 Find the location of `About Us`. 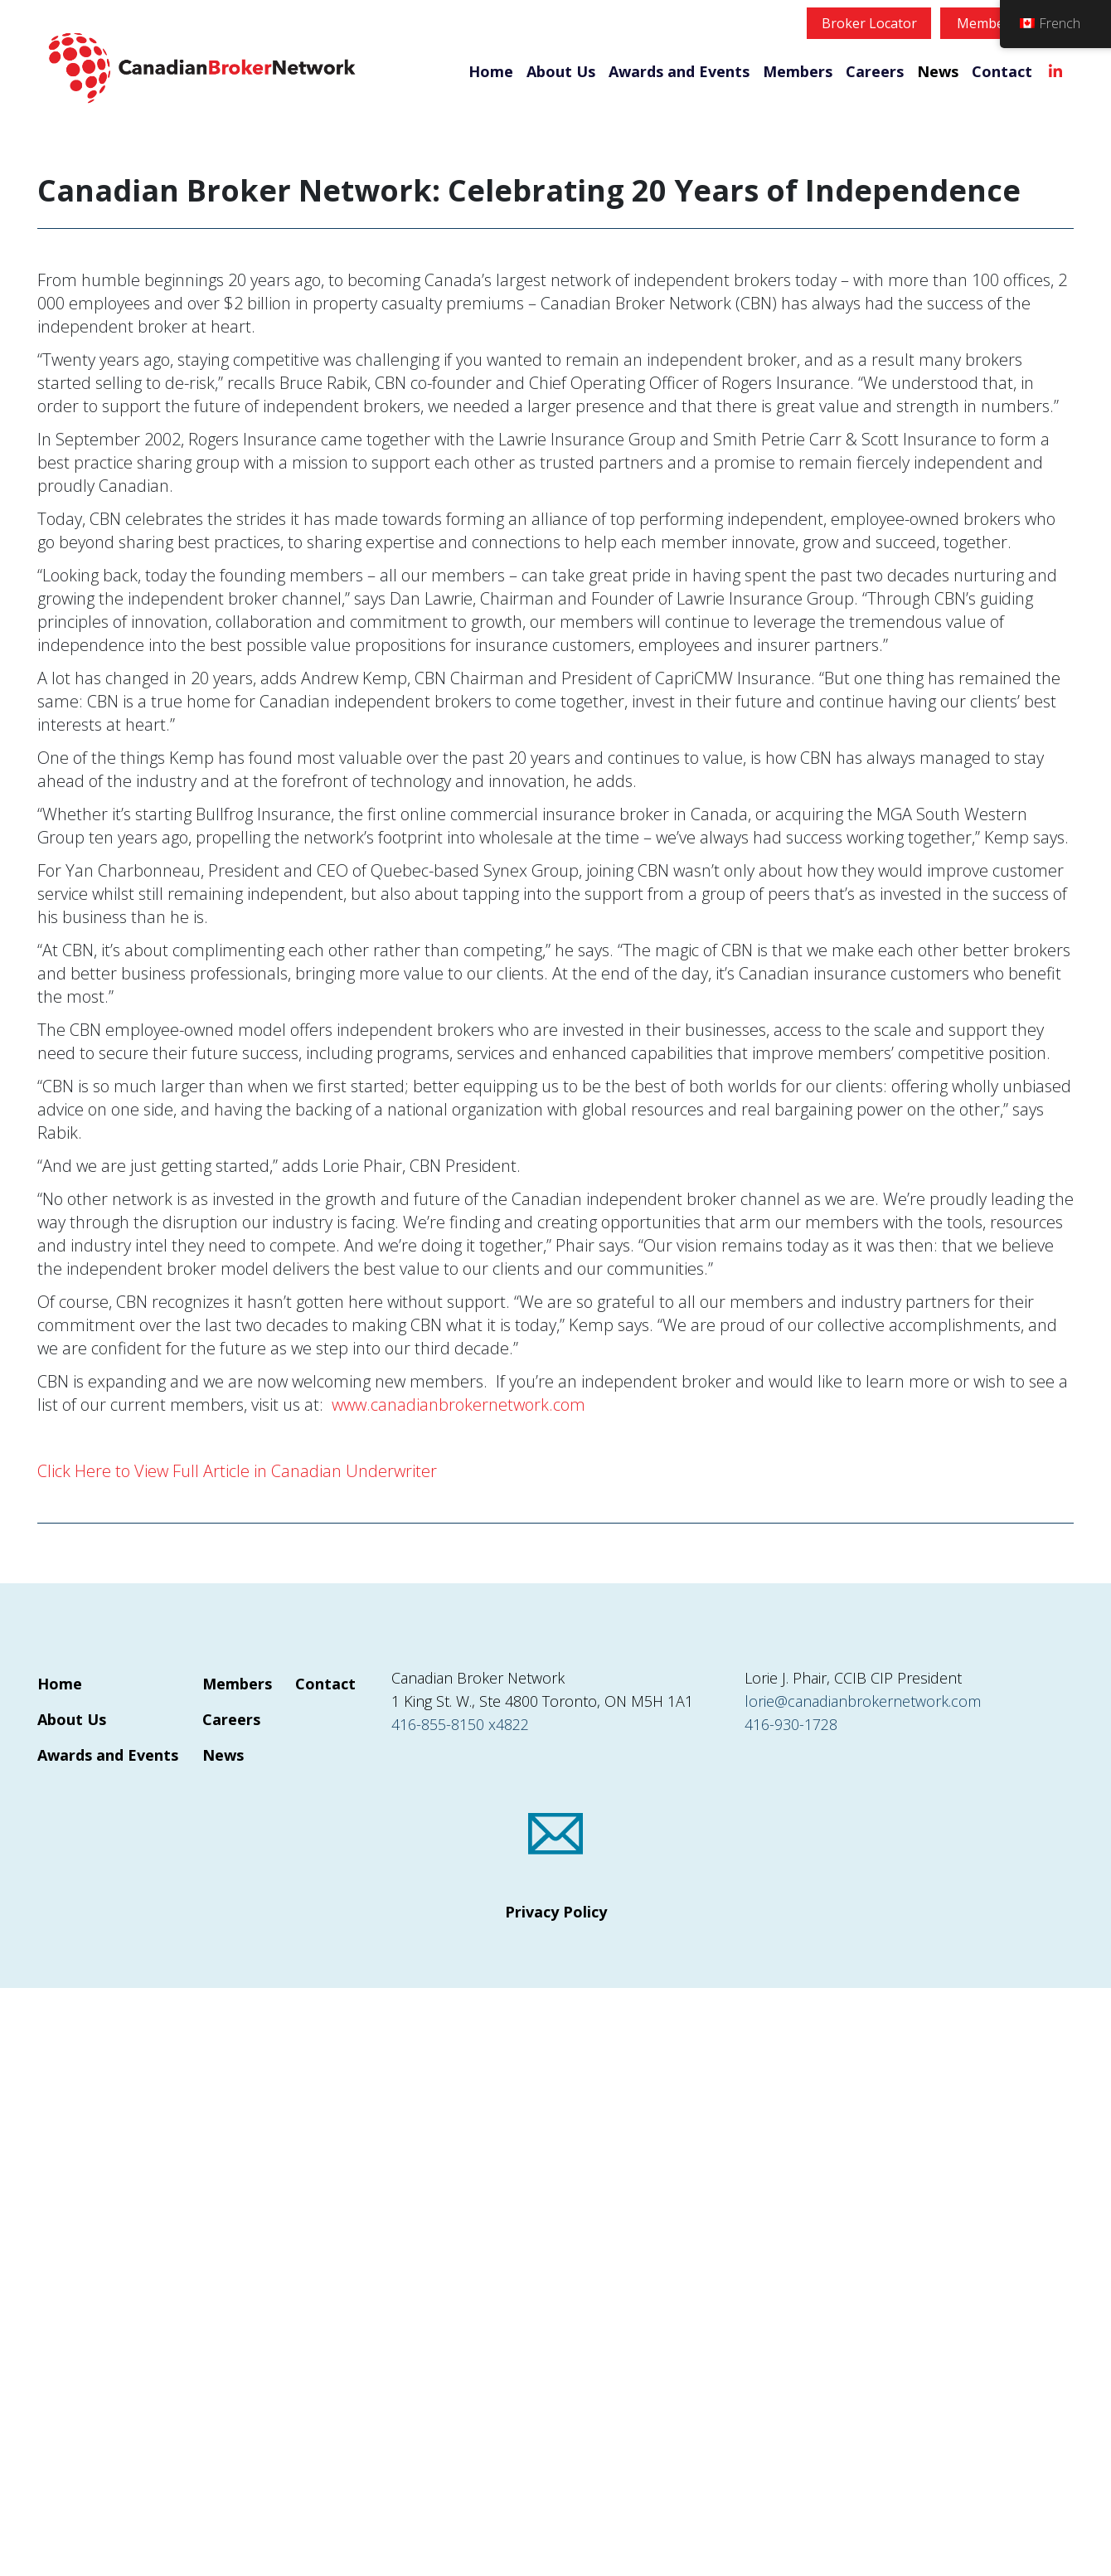

About Us is located at coordinates (560, 71).